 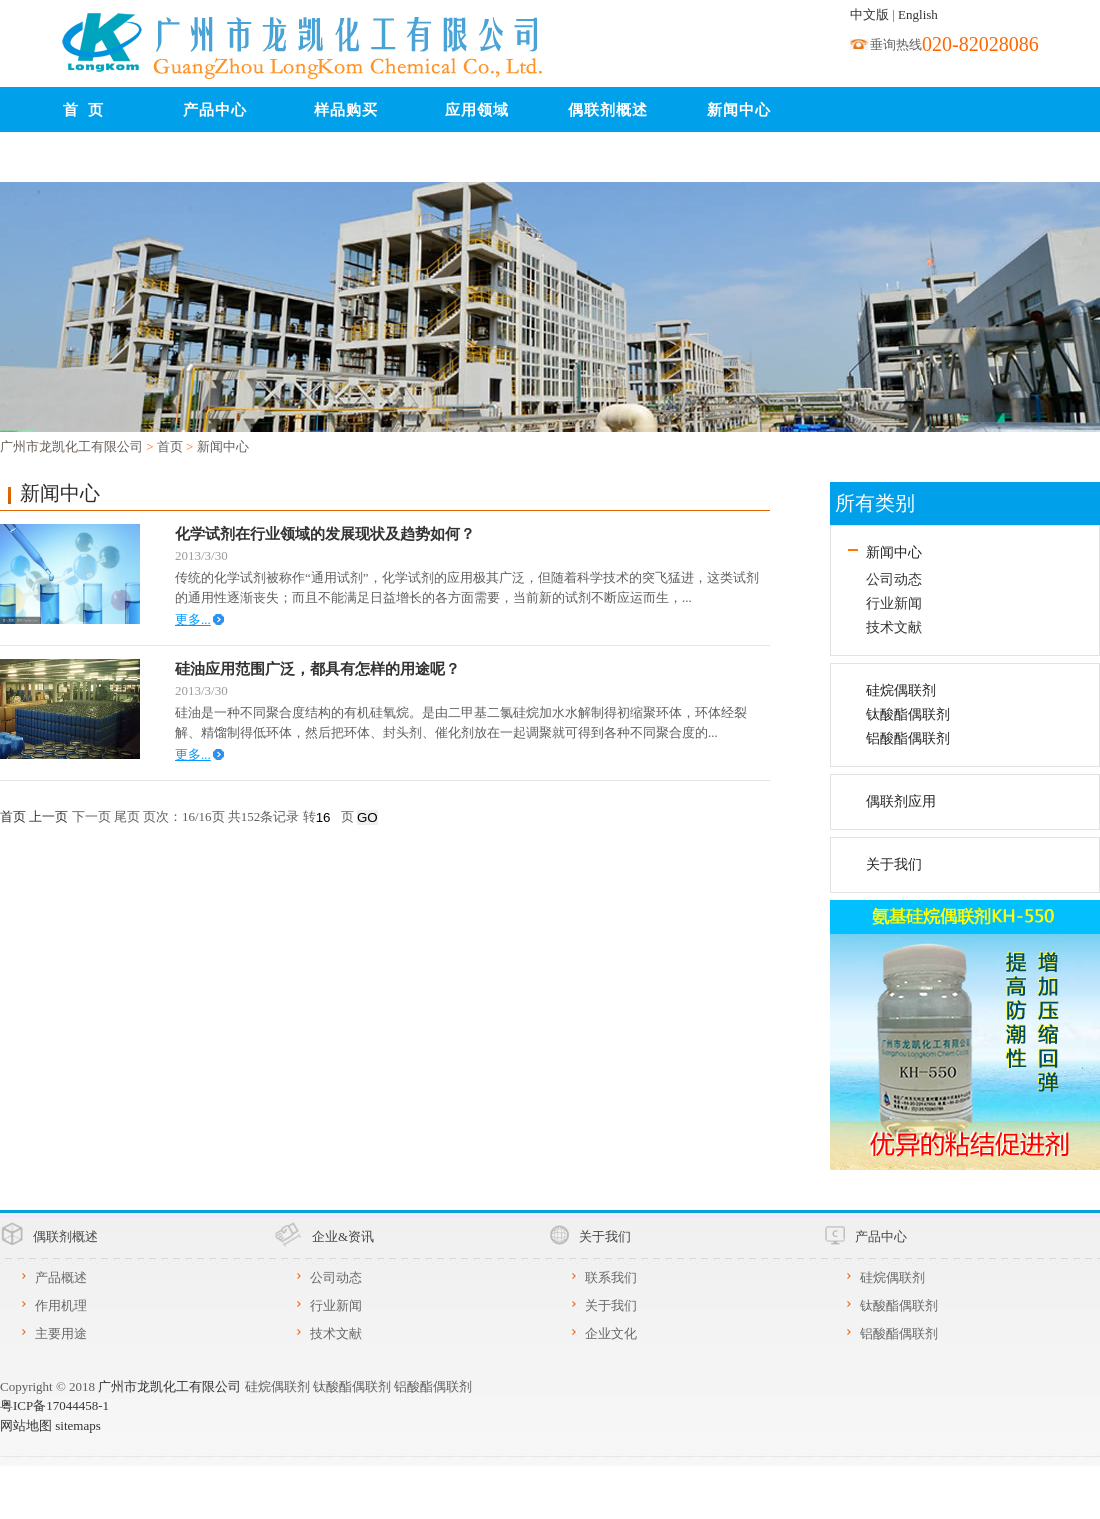 I want to click on 应用领域, so click(x=477, y=110).